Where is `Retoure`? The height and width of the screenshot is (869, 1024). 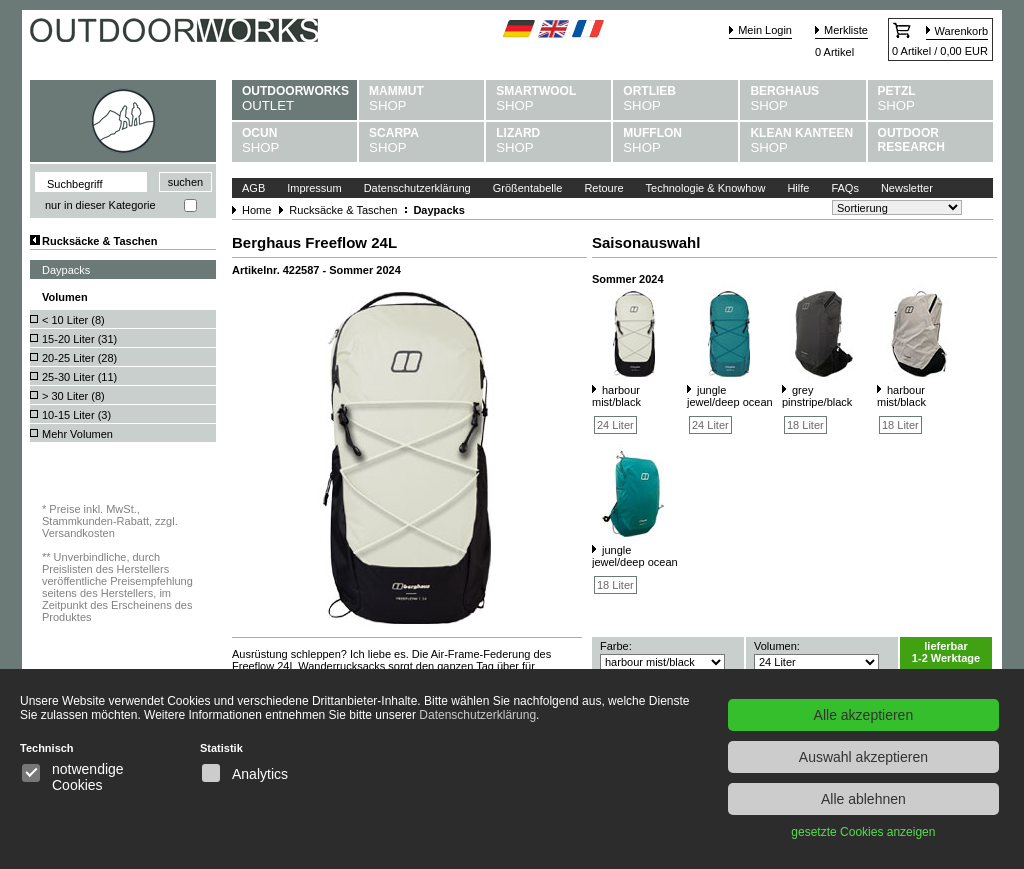
Retoure is located at coordinates (603, 188).